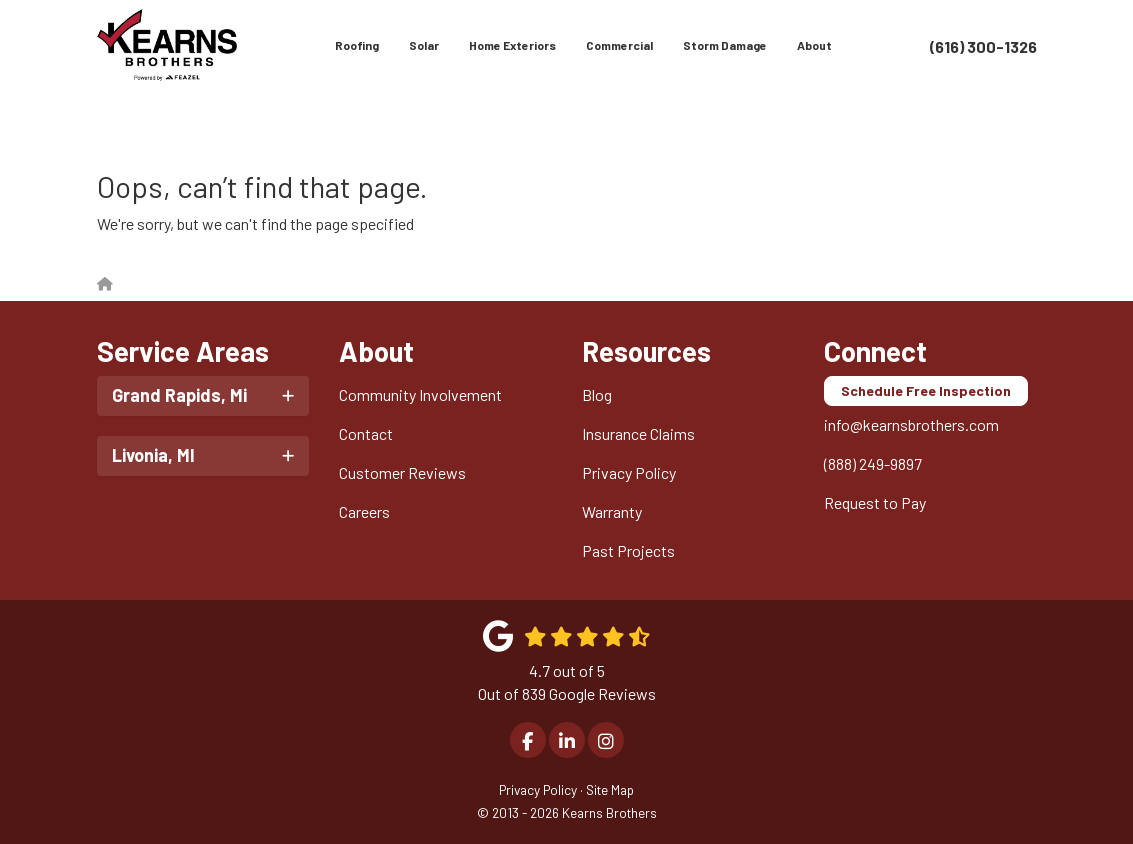 This screenshot has height=844, width=1133. Describe the element at coordinates (926, 390) in the screenshot. I see `Schedule Free Inspection` at that location.